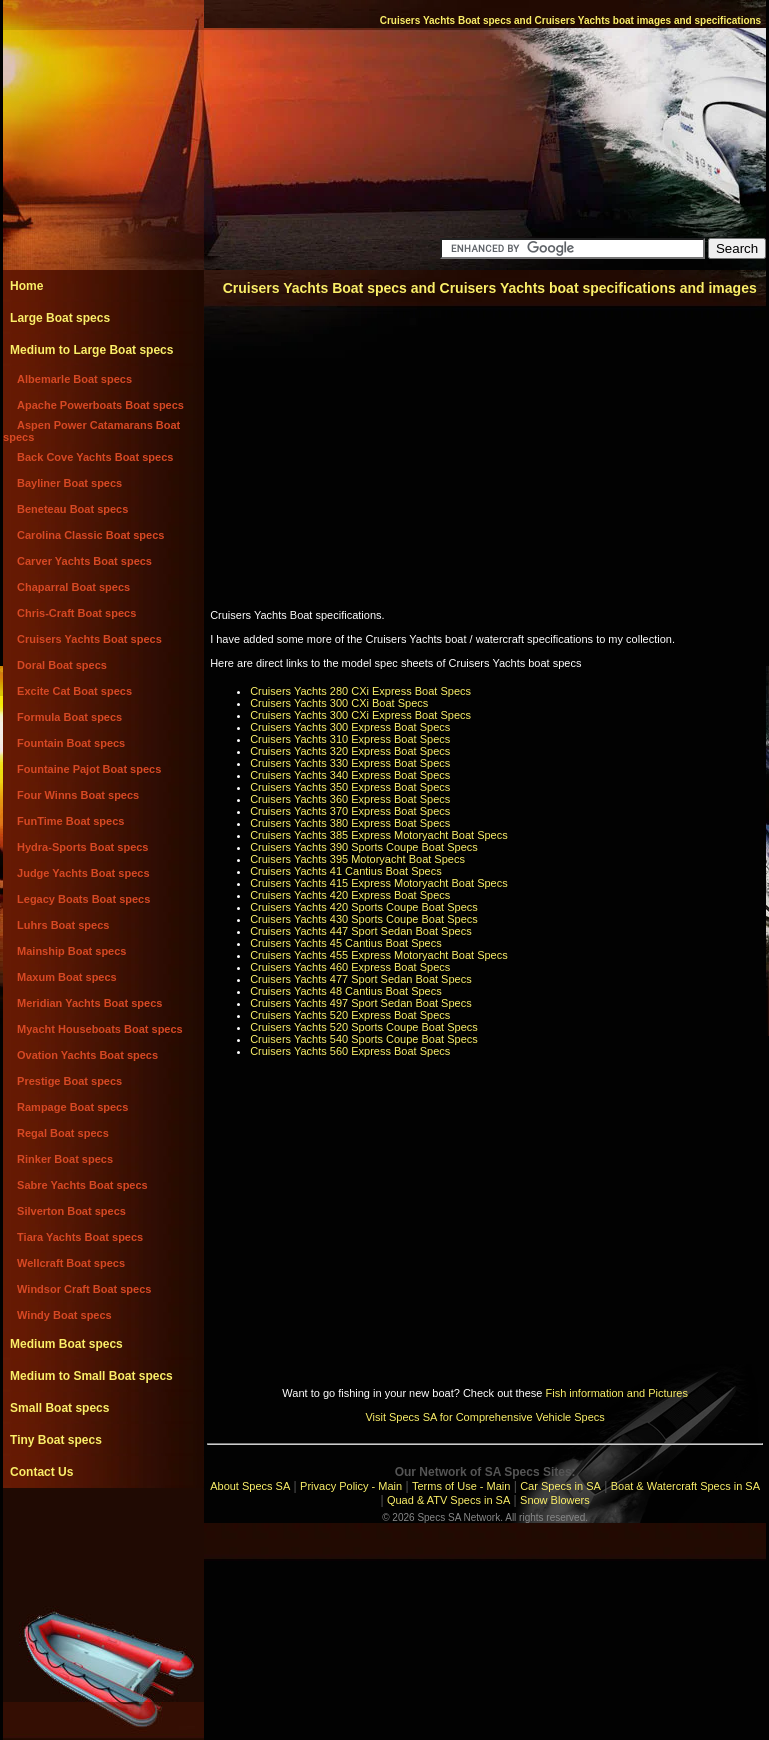 The width and height of the screenshot is (769, 1740). I want to click on Cruisers Yachts Boat specs, so click(89, 639).